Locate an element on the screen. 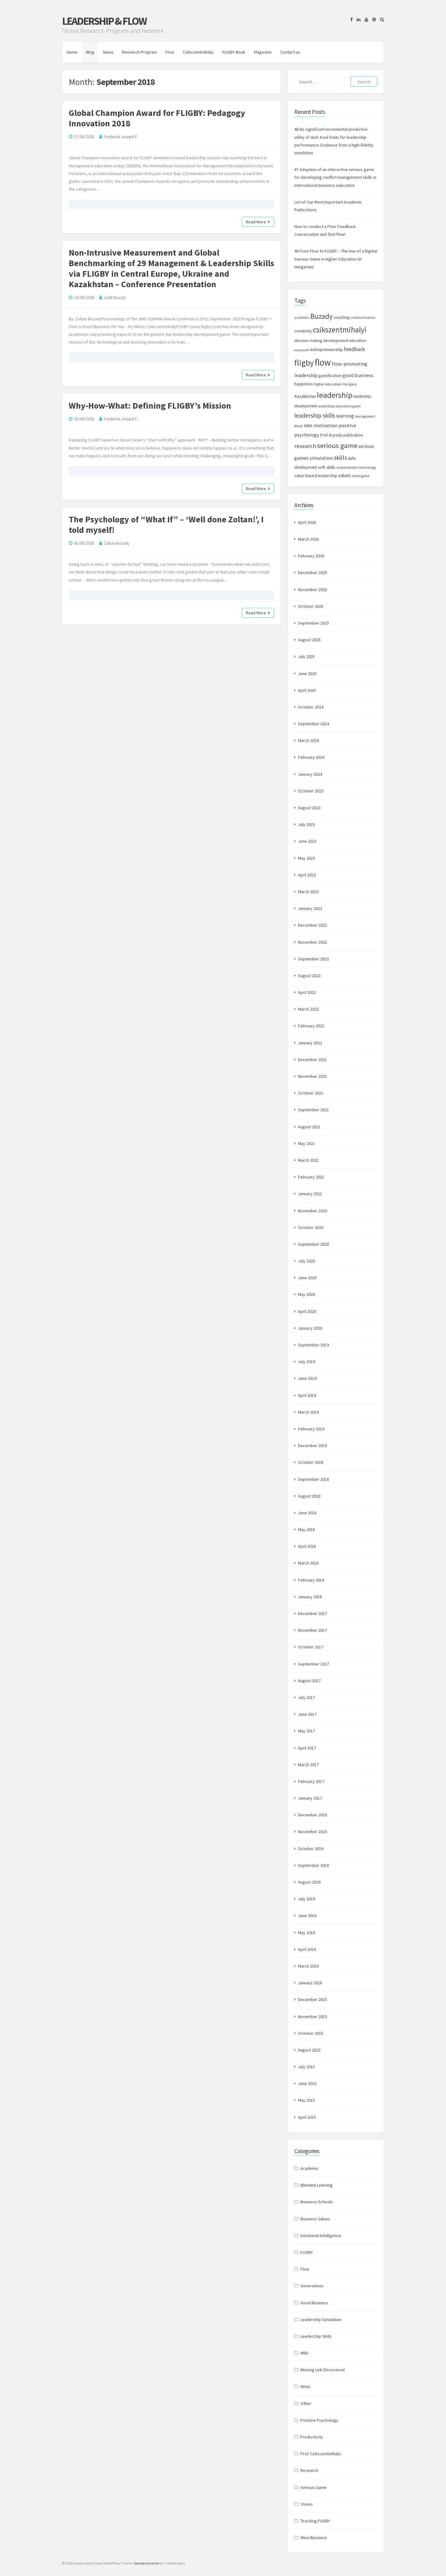 Image resolution: width=446 pixels, height=2576 pixels. Zoltan Buzady is located at coordinates (116, 543).